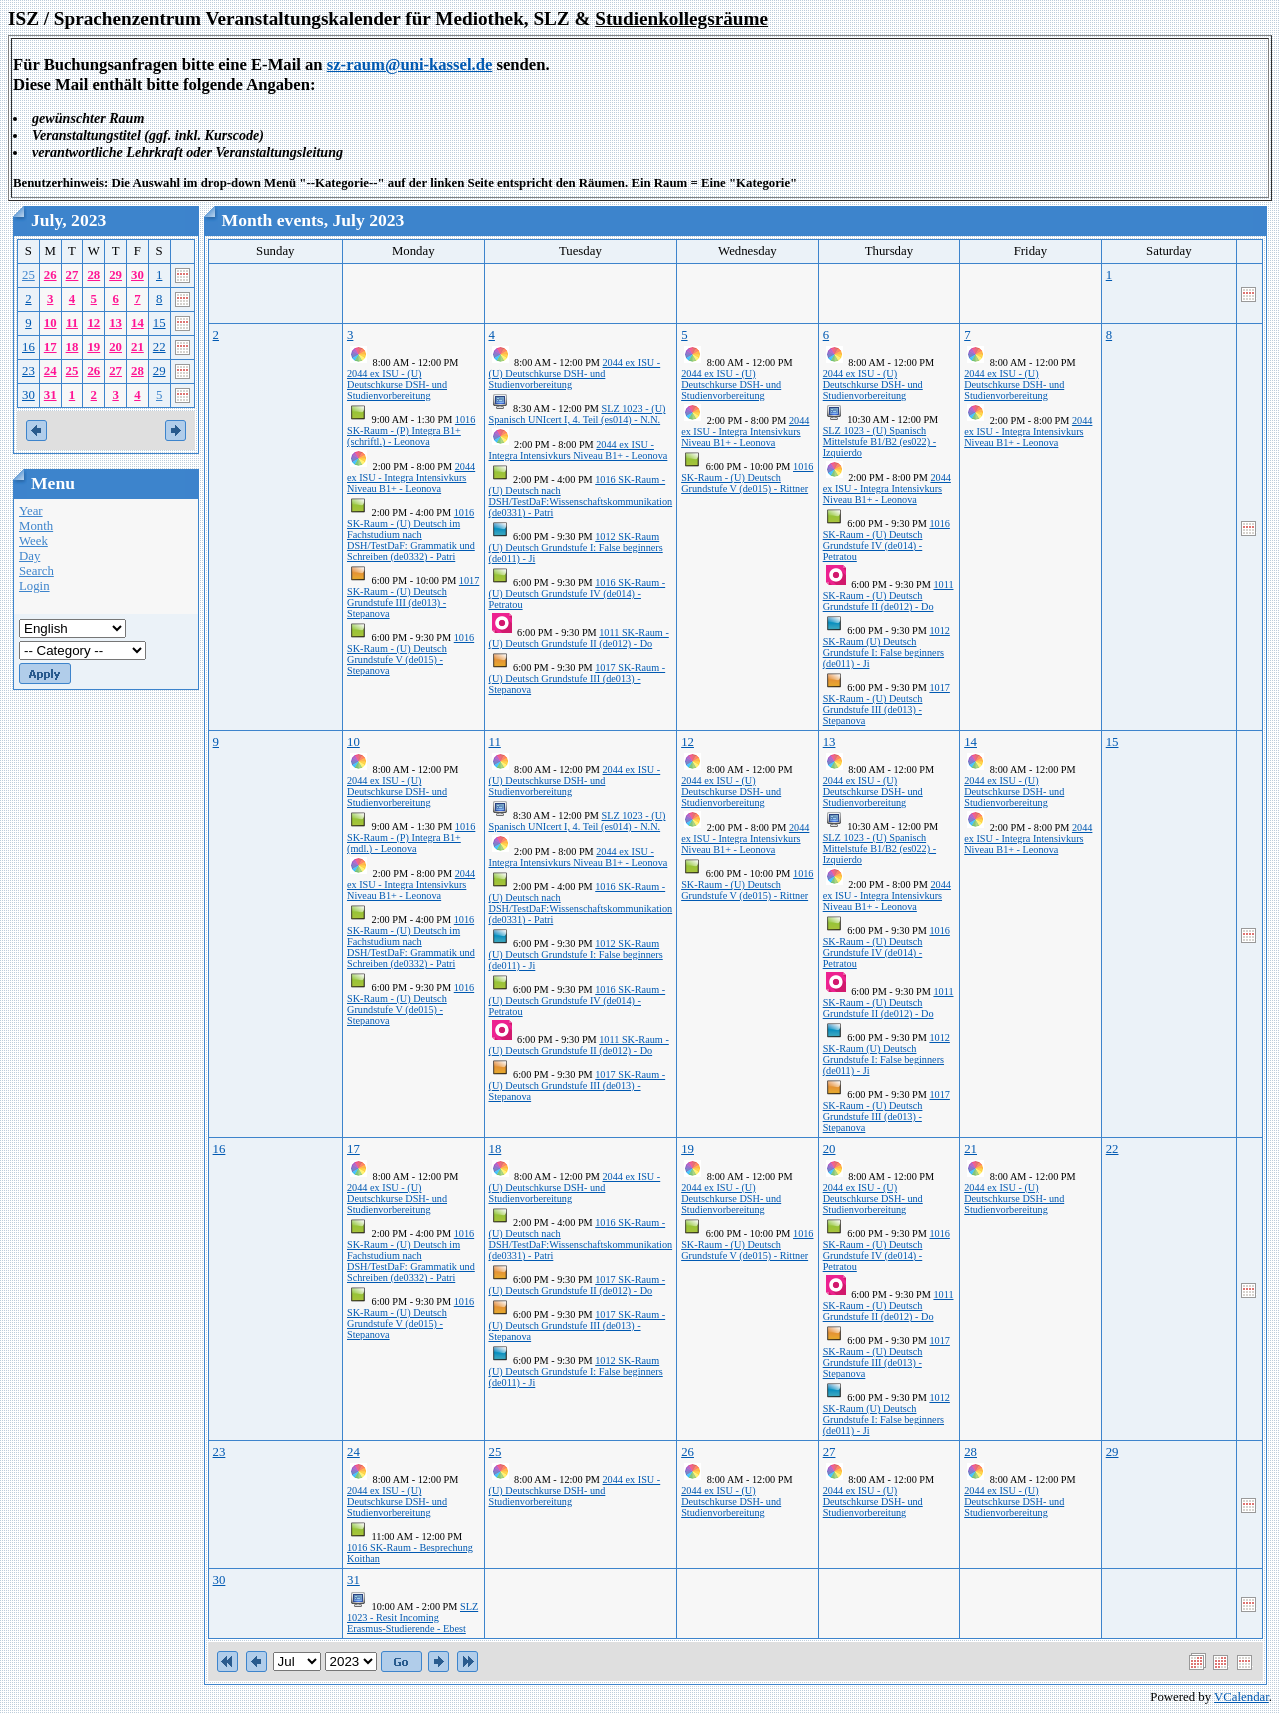 This screenshot has height=1713, width=1280. What do you see at coordinates (50, 347) in the screenshot?
I see `17` at bounding box center [50, 347].